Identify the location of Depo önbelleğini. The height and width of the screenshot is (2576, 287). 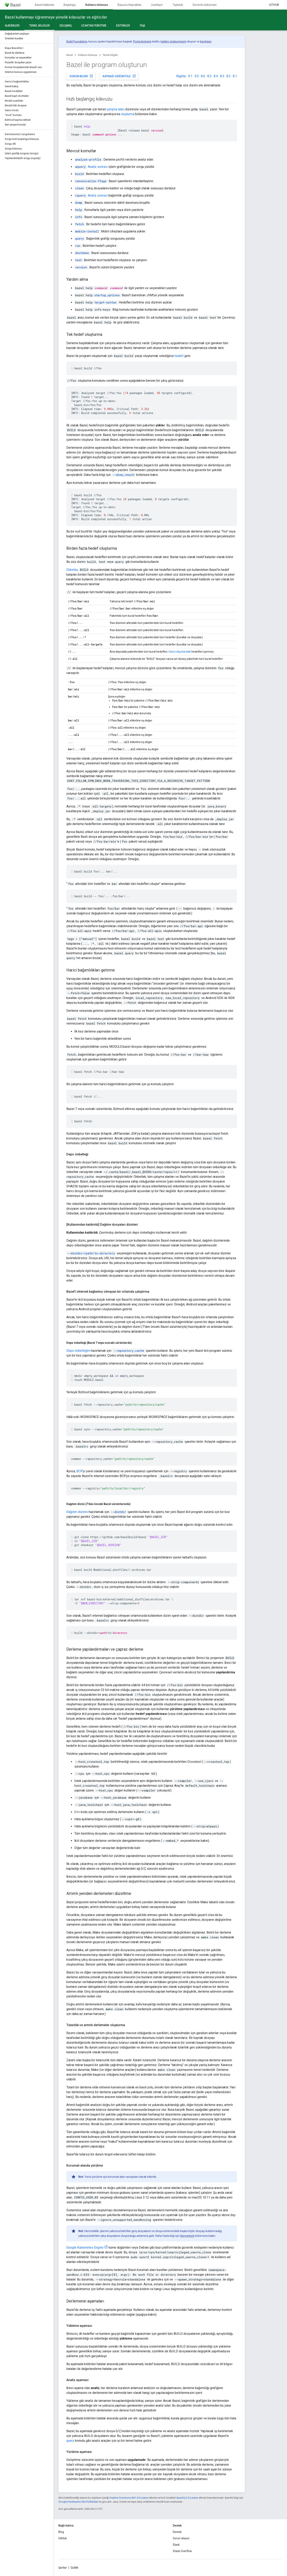
(78, 1351).